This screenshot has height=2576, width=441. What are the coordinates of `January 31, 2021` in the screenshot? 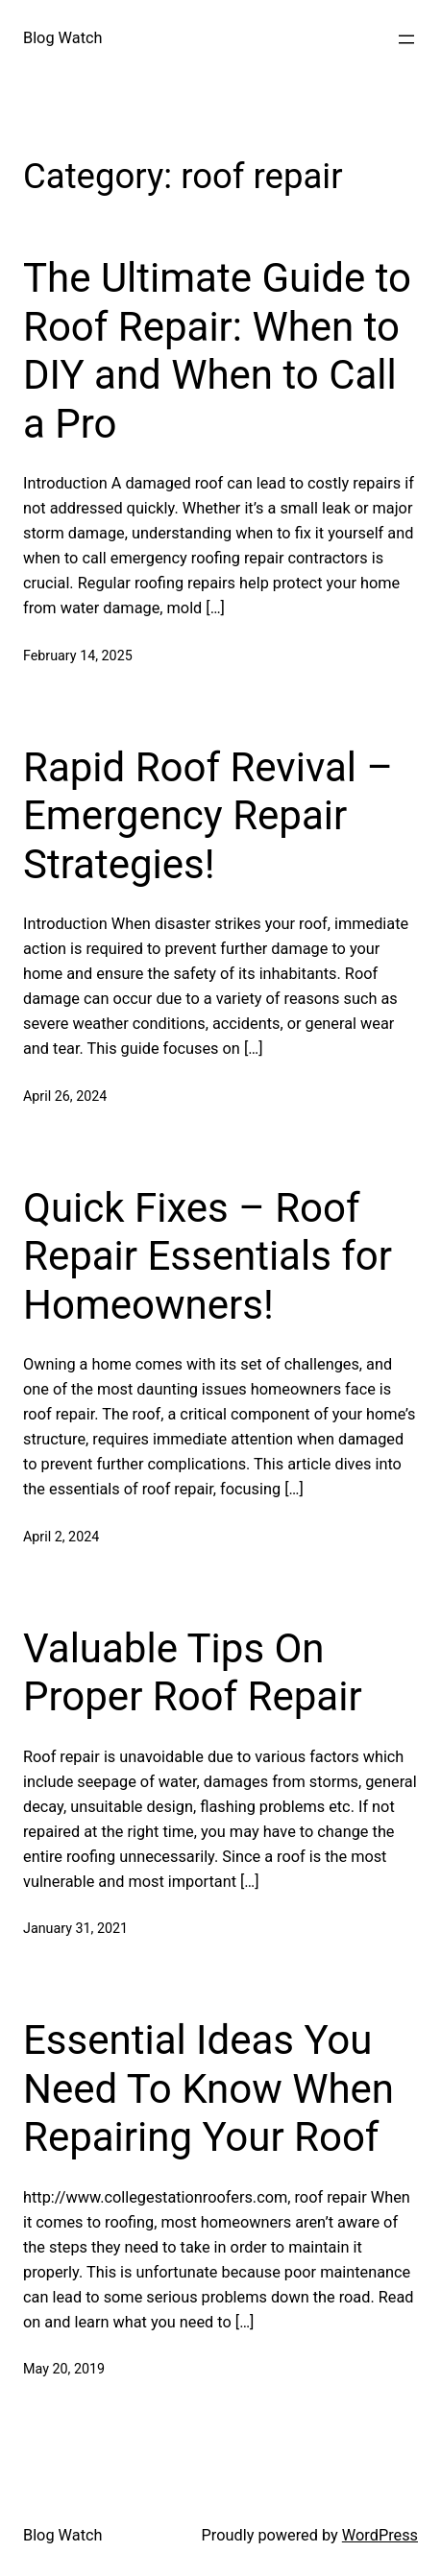 It's located at (75, 1928).